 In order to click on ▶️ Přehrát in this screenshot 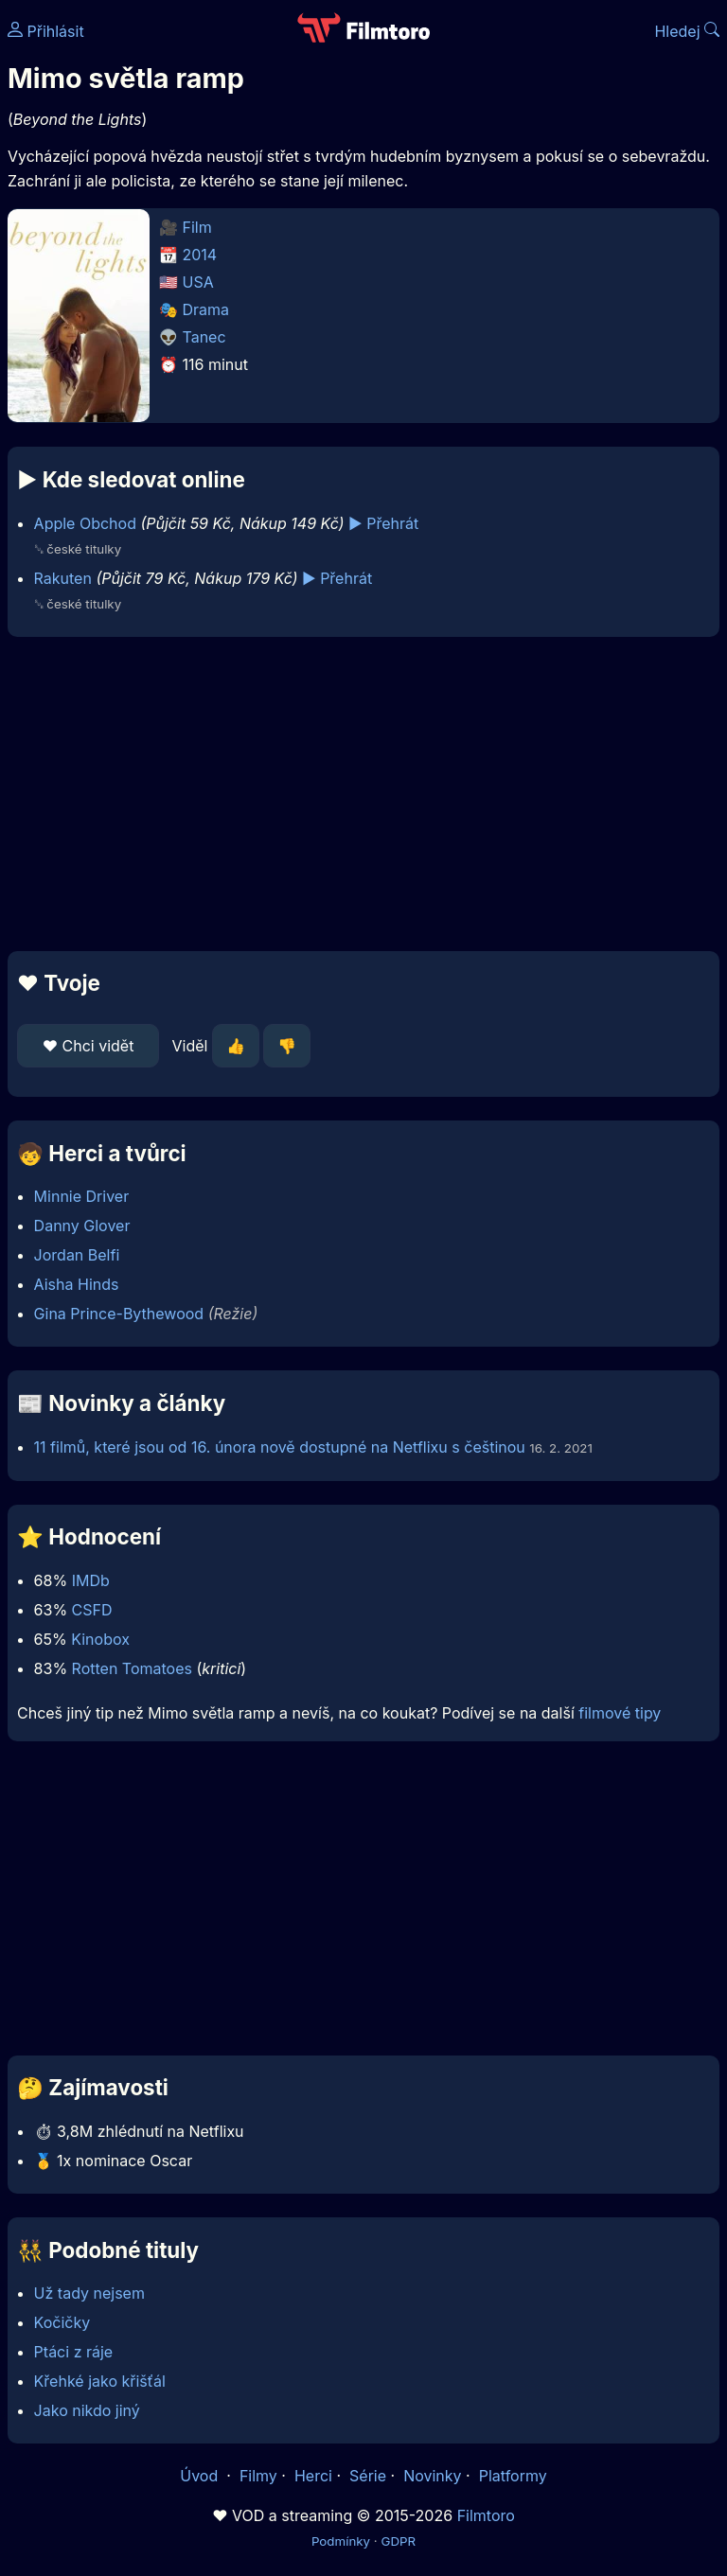, I will do `click(383, 523)`.